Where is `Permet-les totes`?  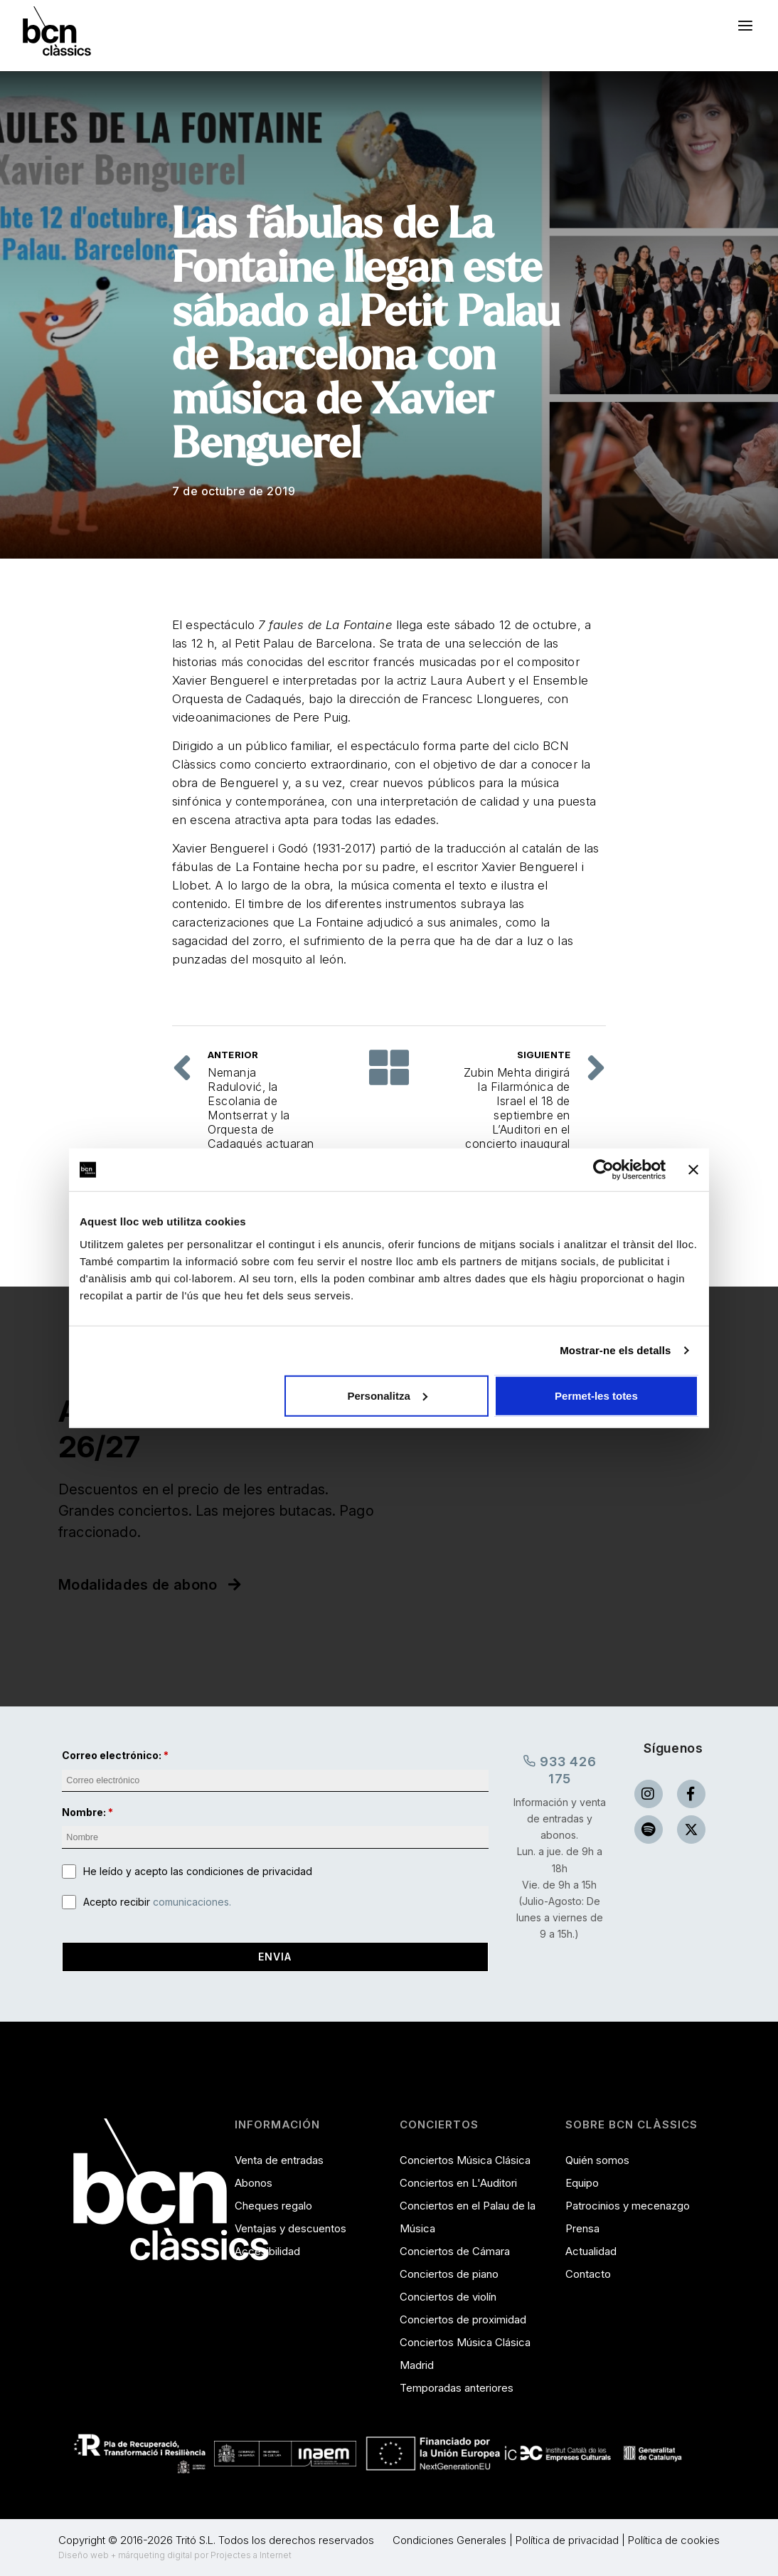 Permet-les totes is located at coordinates (596, 1395).